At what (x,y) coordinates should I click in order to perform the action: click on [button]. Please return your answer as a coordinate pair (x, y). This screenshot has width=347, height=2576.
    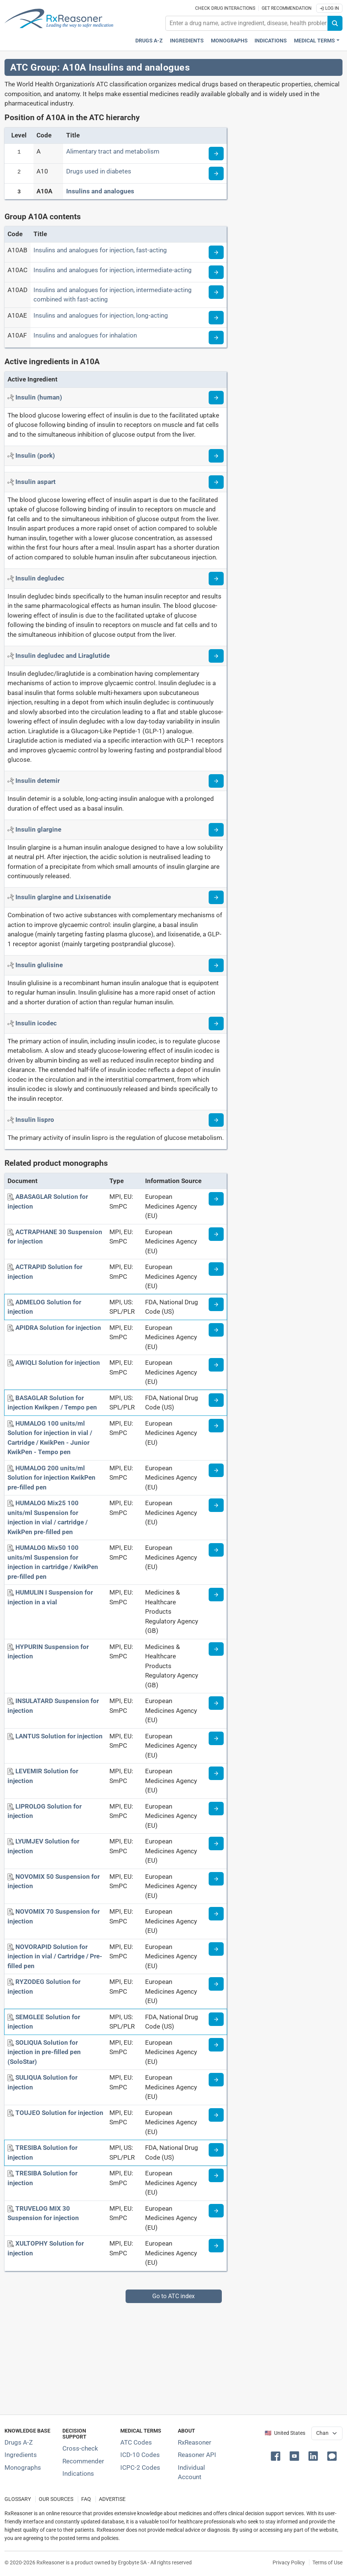
    Looking at the image, I should click on (277, 2455).